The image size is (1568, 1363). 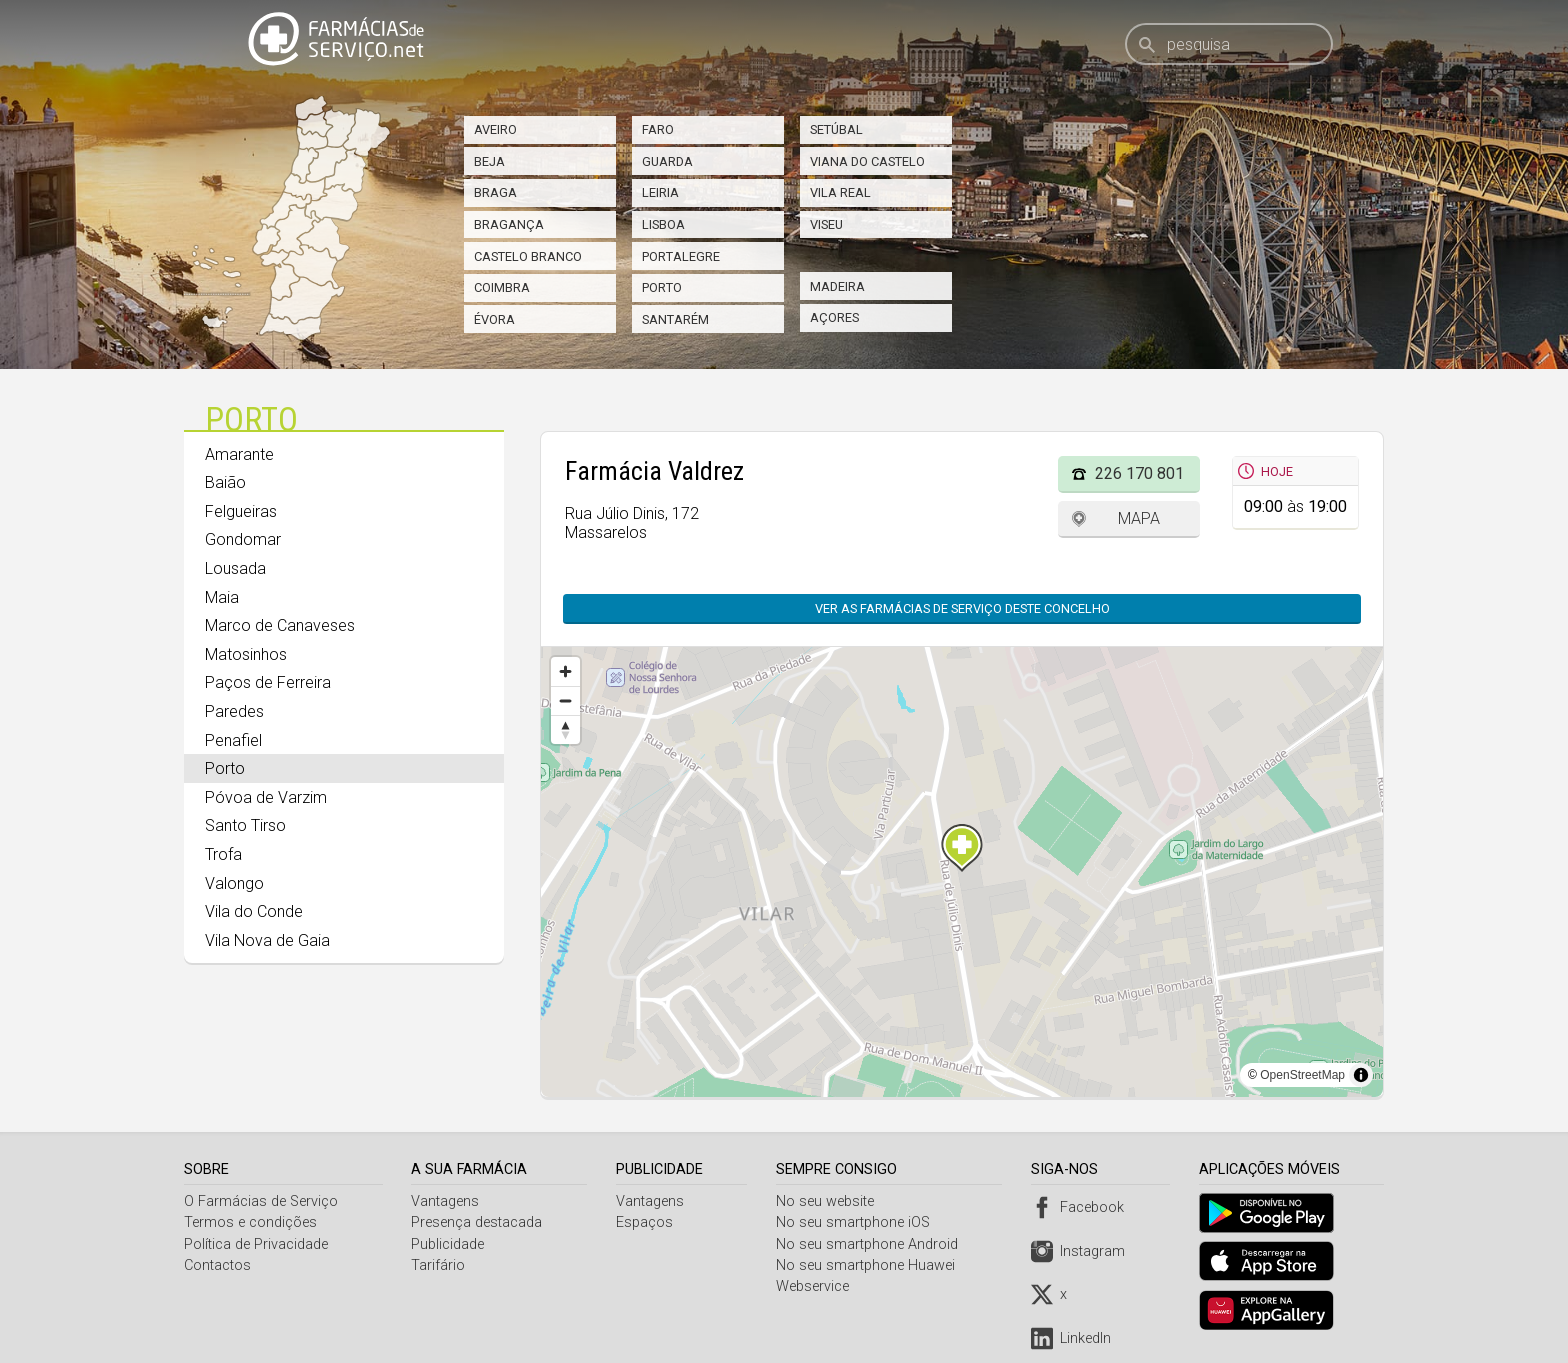 I want to click on Ver as farmácias de serviço deste concelho, so click(x=962, y=608).